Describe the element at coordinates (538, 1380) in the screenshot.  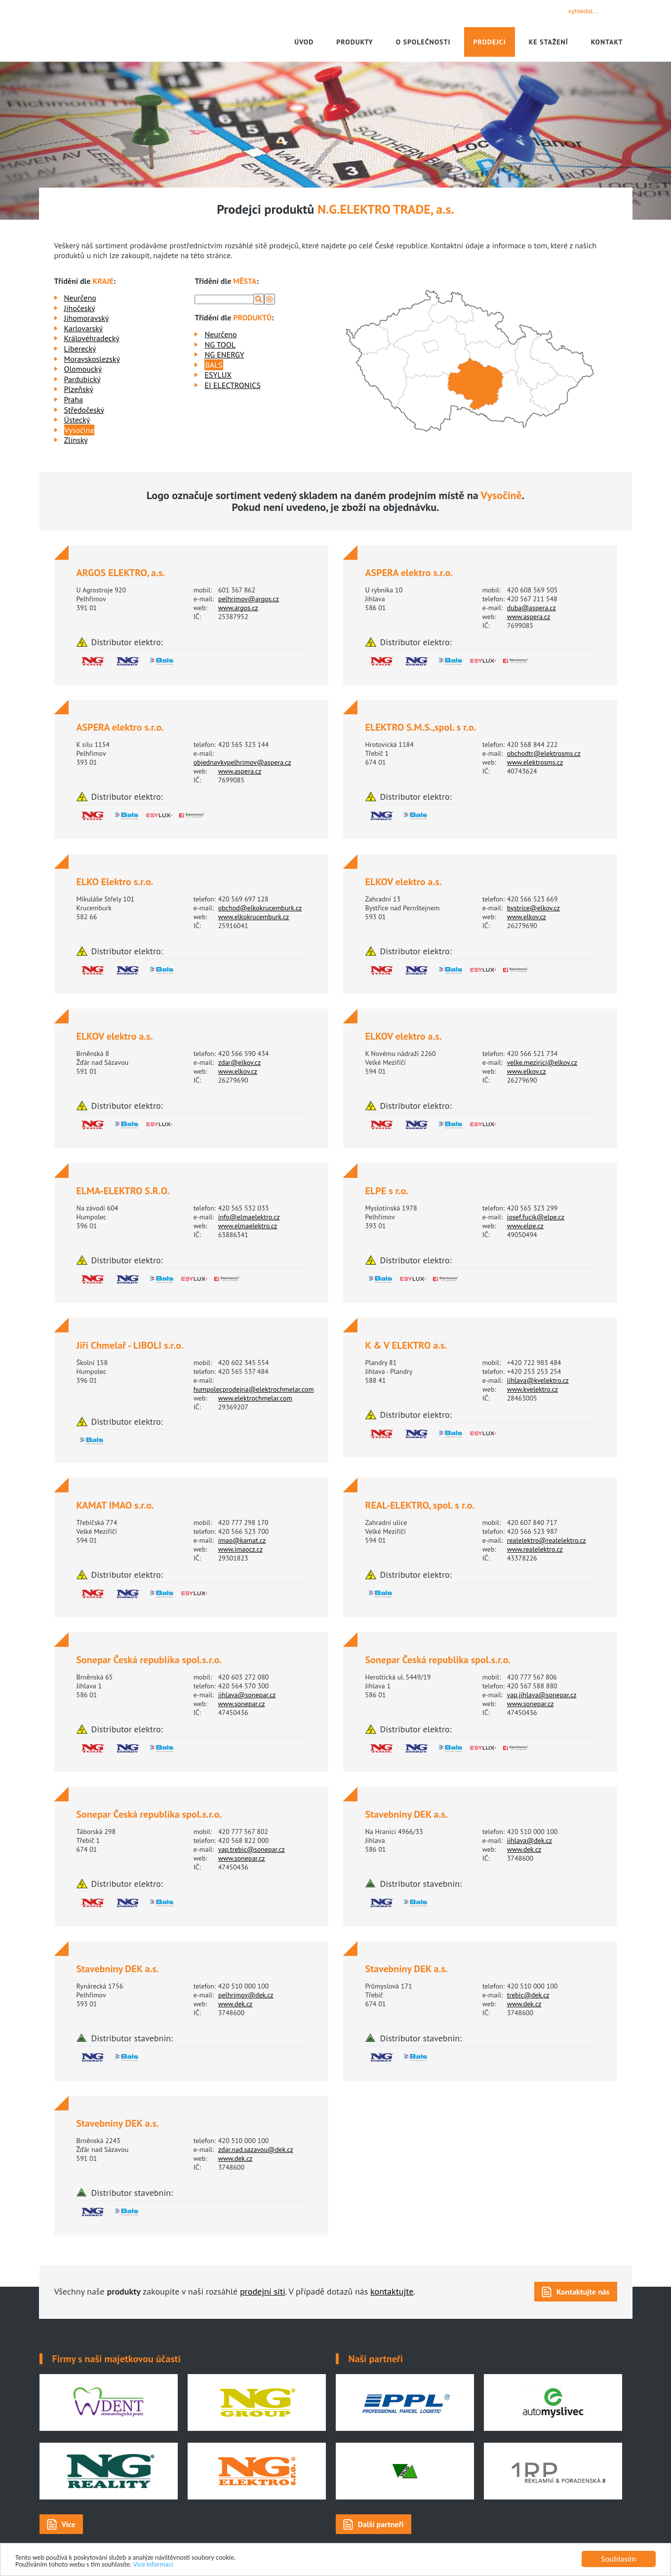
I see `jihlava@kvelektro.cz` at that location.